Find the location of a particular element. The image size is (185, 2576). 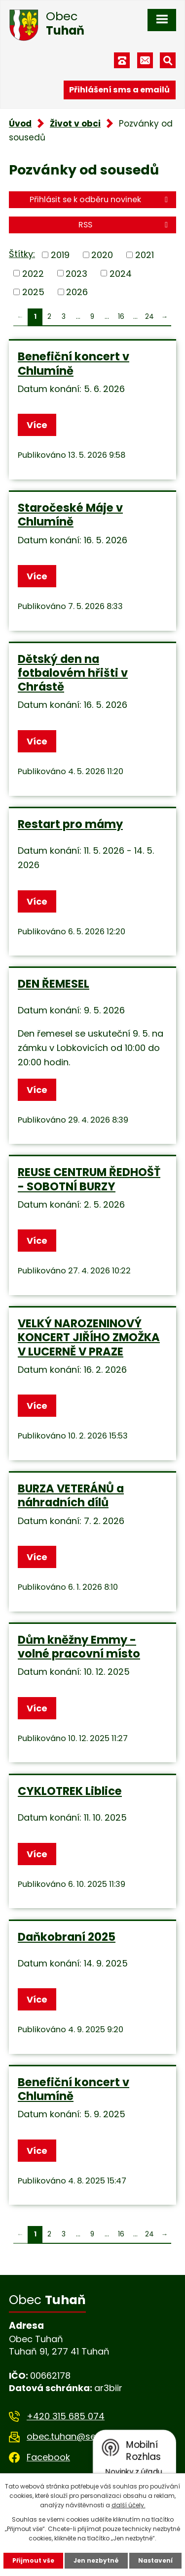

24 is located at coordinates (149, 316).